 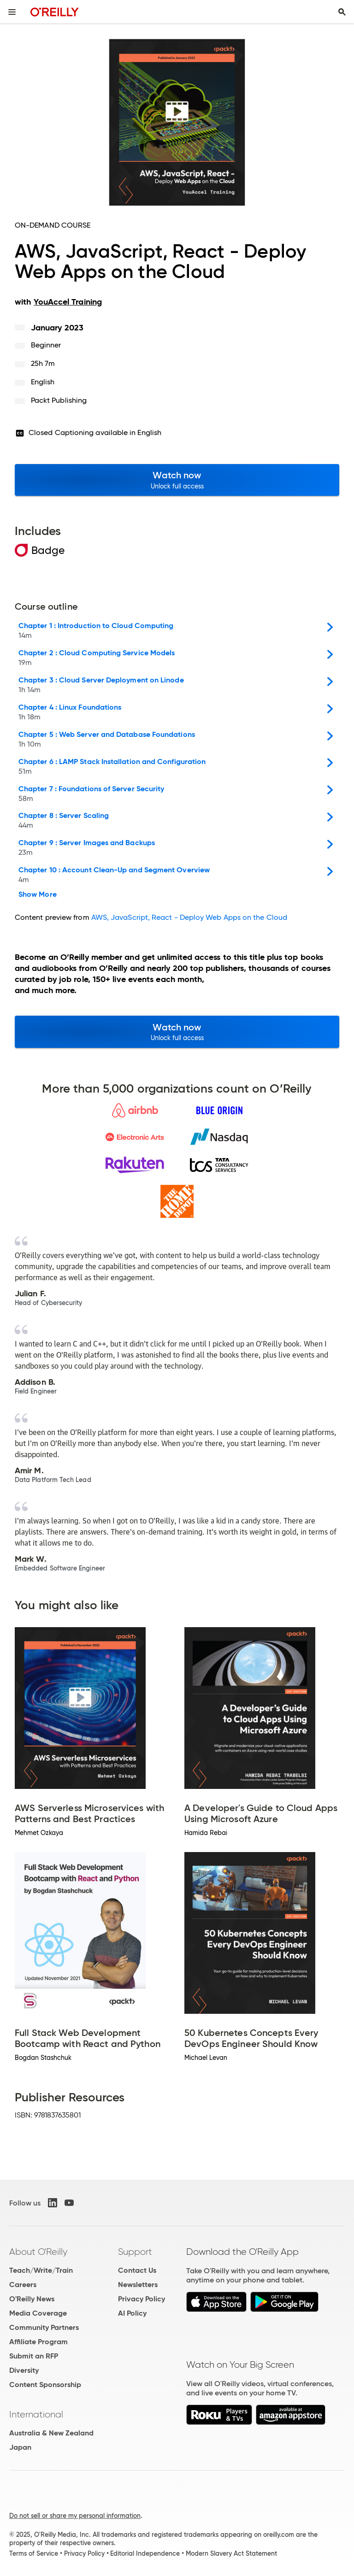 What do you see at coordinates (145, 2553) in the screenshot?
I see `Editorial Independence` at bounding box center [145, 2553].